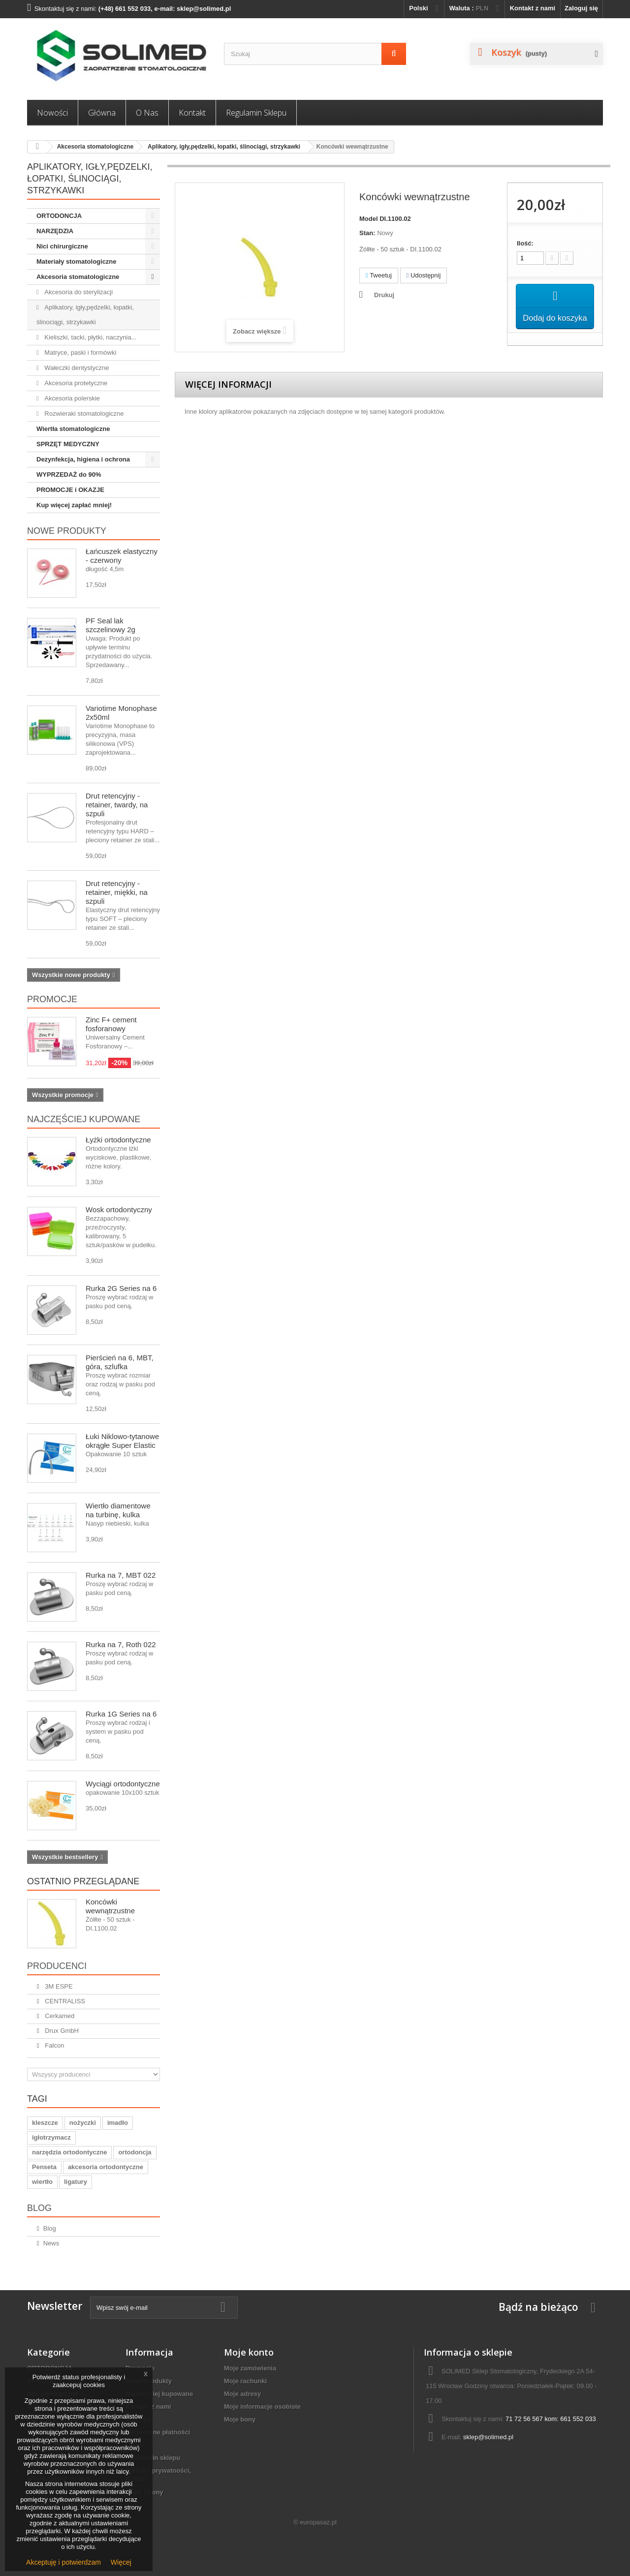 The height and width of the screenshot is (2576, 630). I want to click on Główna, so click(102, 112).